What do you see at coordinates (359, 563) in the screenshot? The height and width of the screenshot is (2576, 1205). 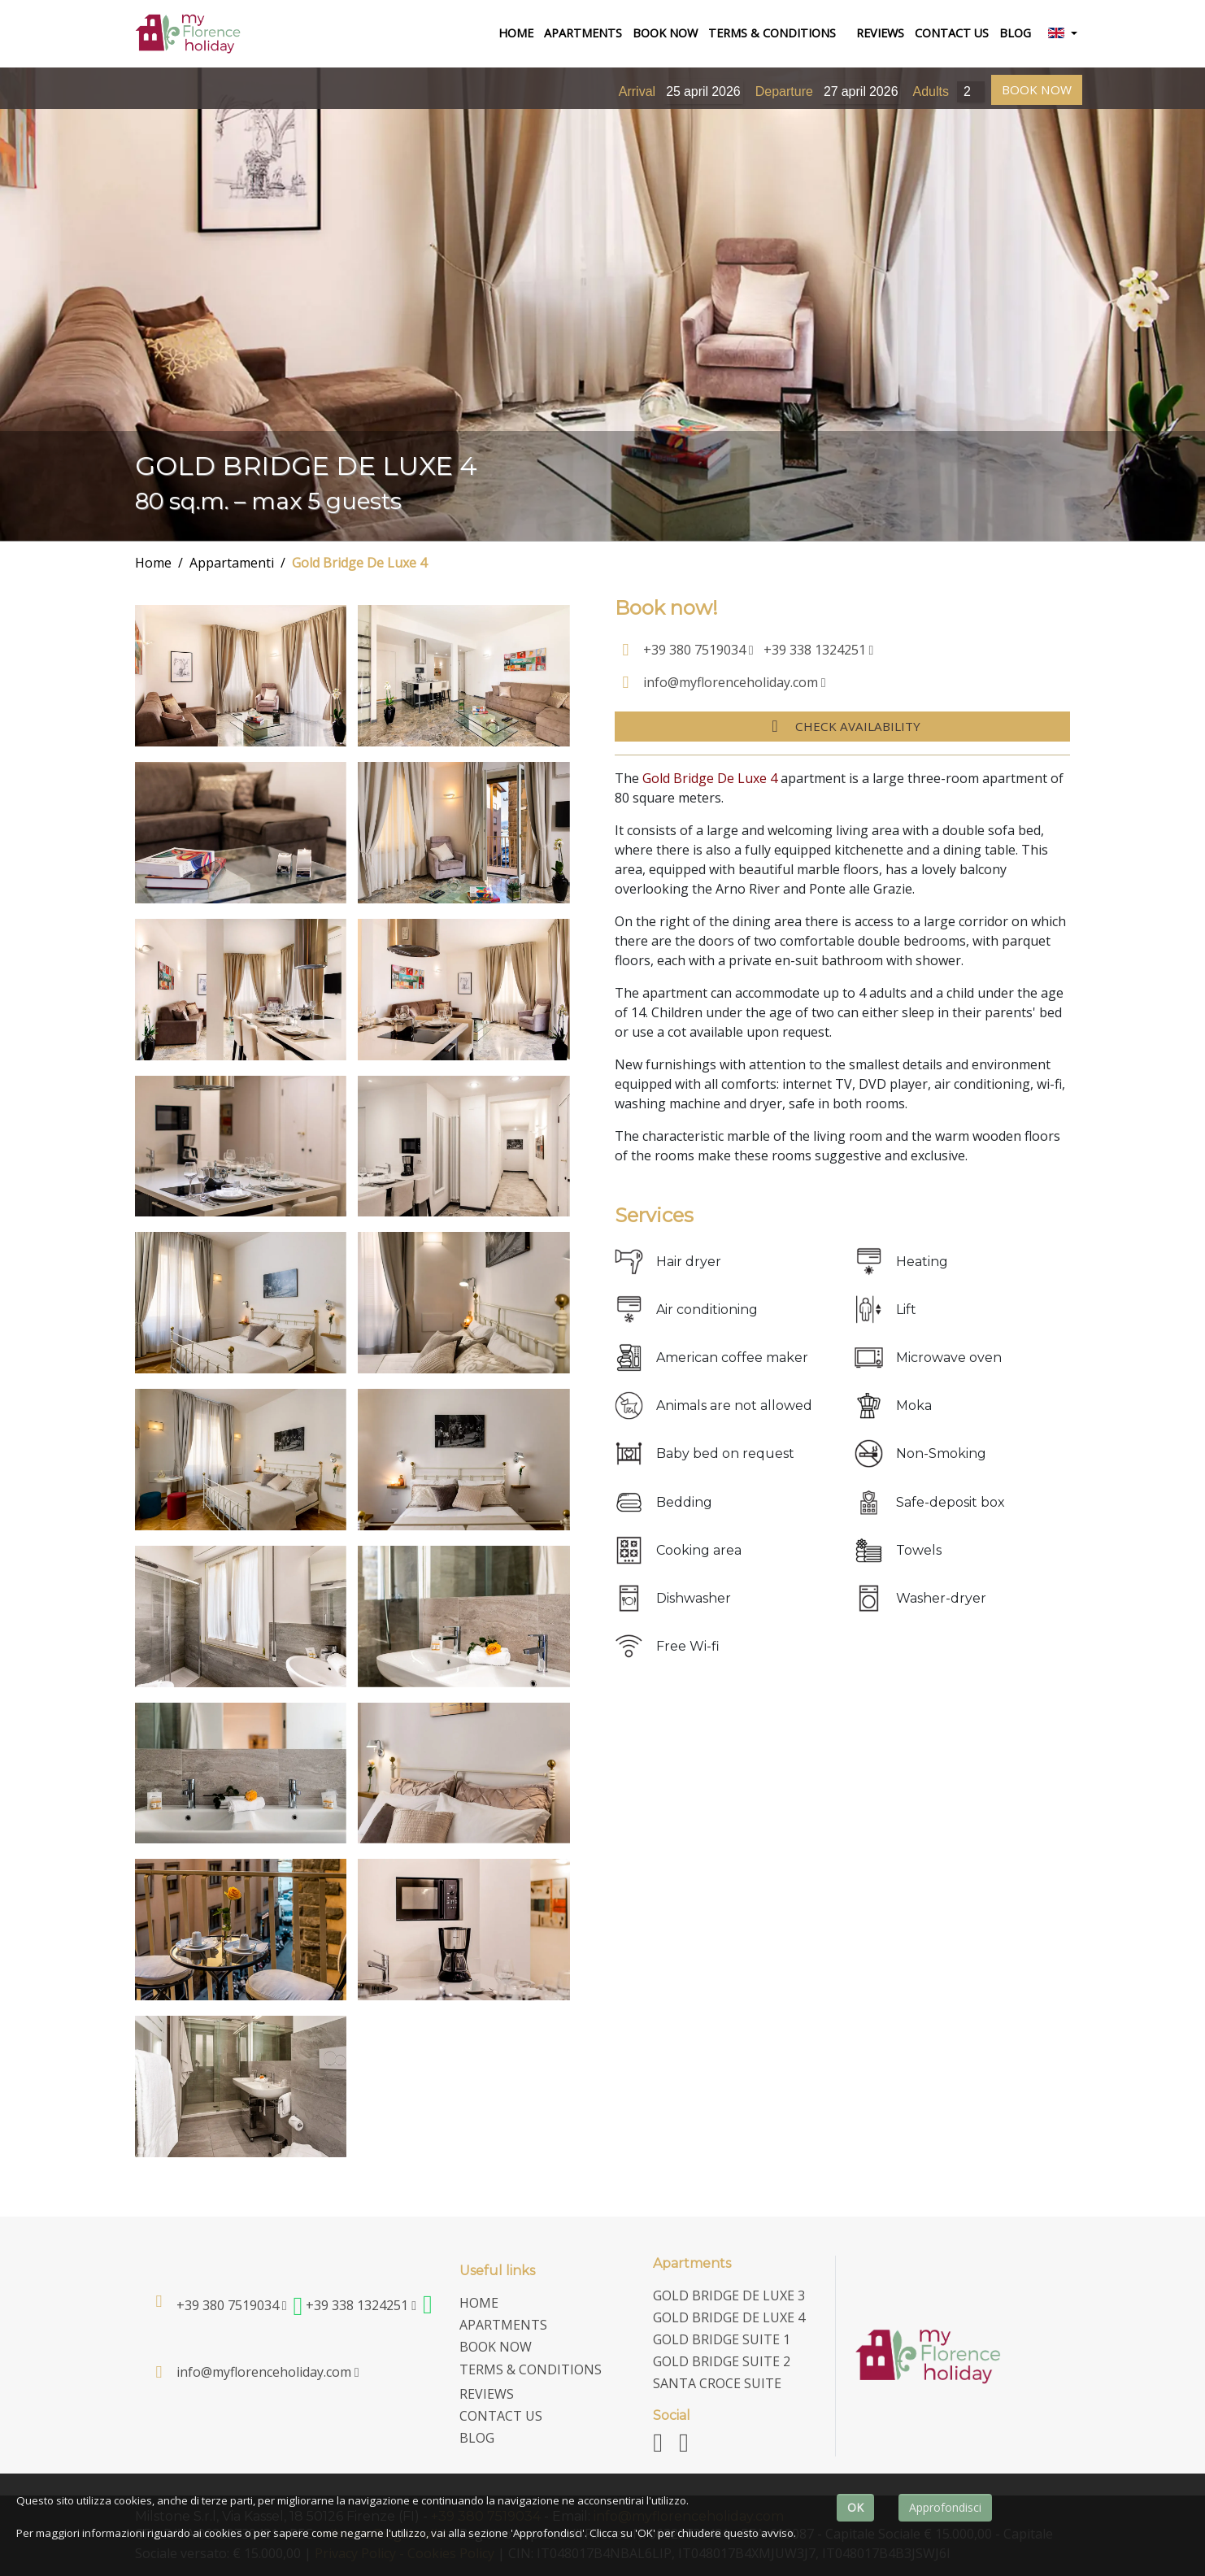 I see `Gold Bridge De Luxe 4` at bounding box center [359, 563].